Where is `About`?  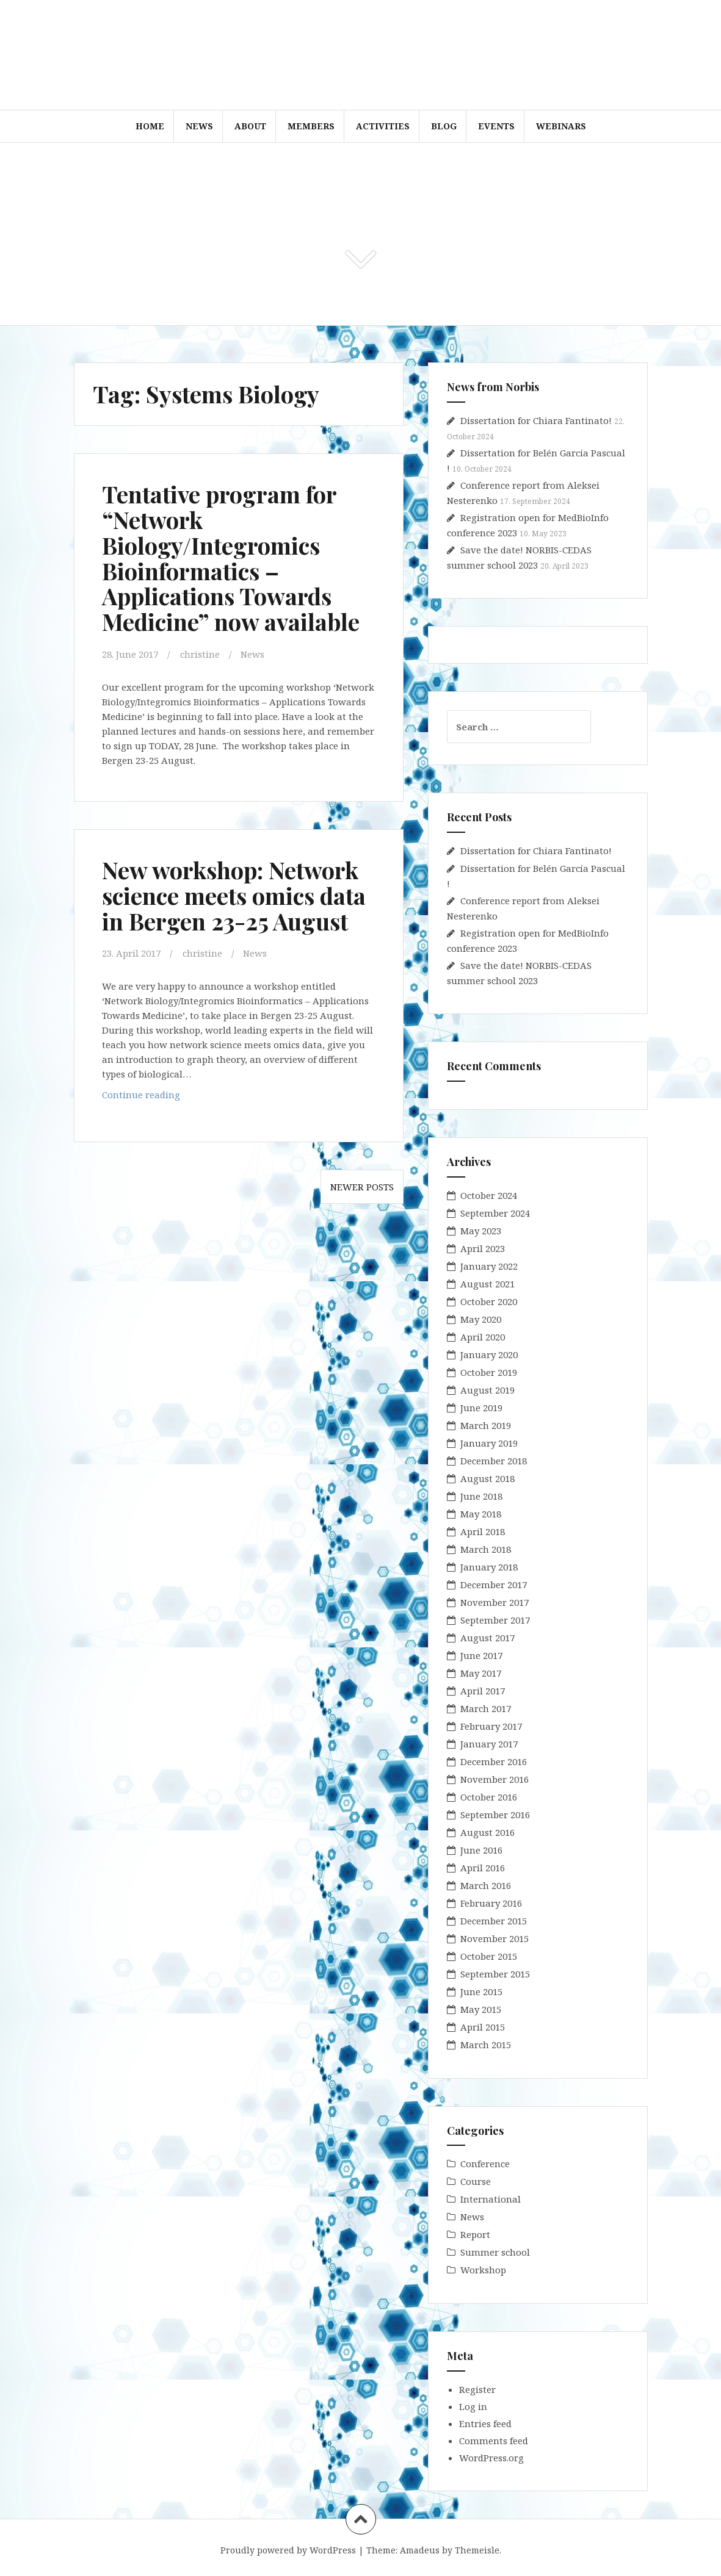 About is located at coordinates (250, 126).